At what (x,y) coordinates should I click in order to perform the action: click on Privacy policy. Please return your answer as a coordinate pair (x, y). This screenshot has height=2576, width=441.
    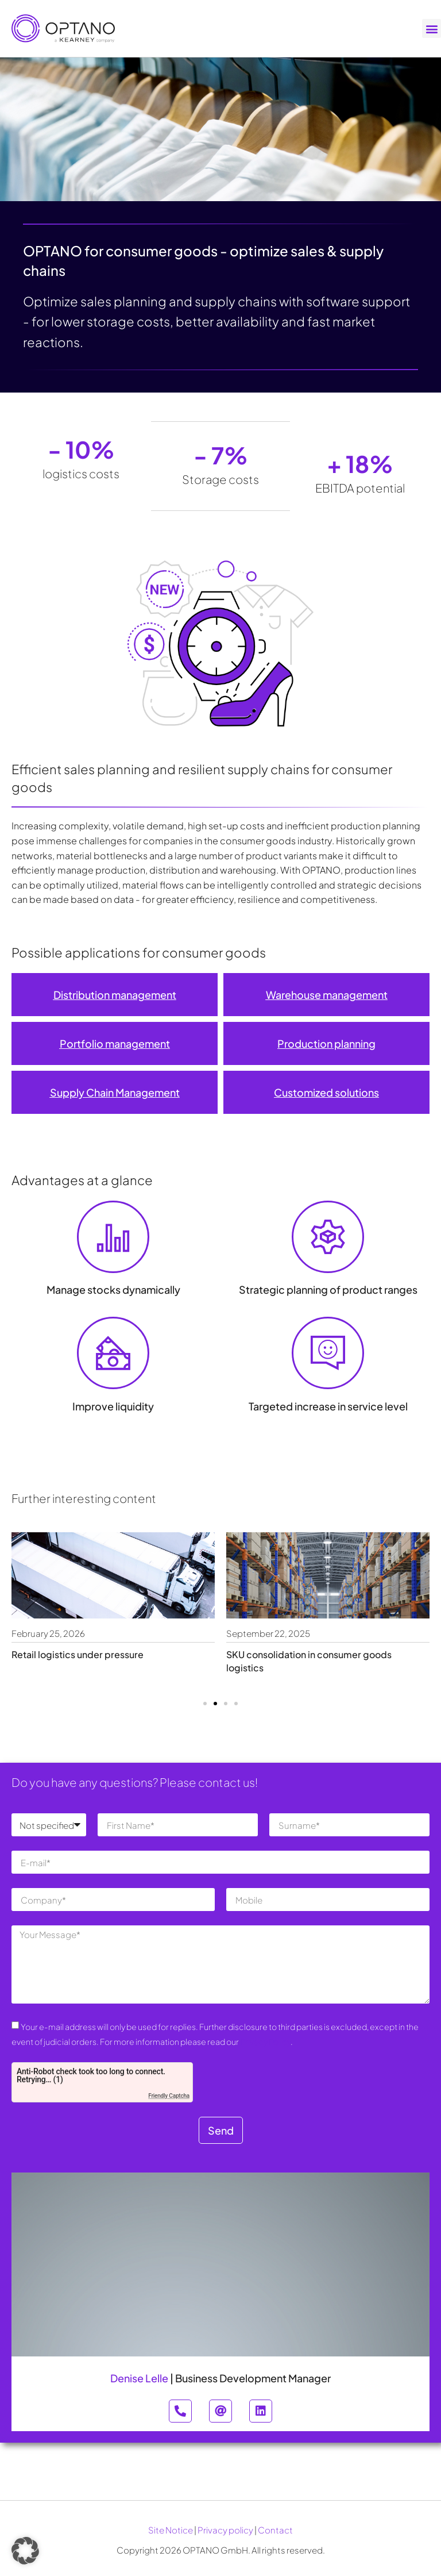
    Looking at the image, I should click on (225, 2529).